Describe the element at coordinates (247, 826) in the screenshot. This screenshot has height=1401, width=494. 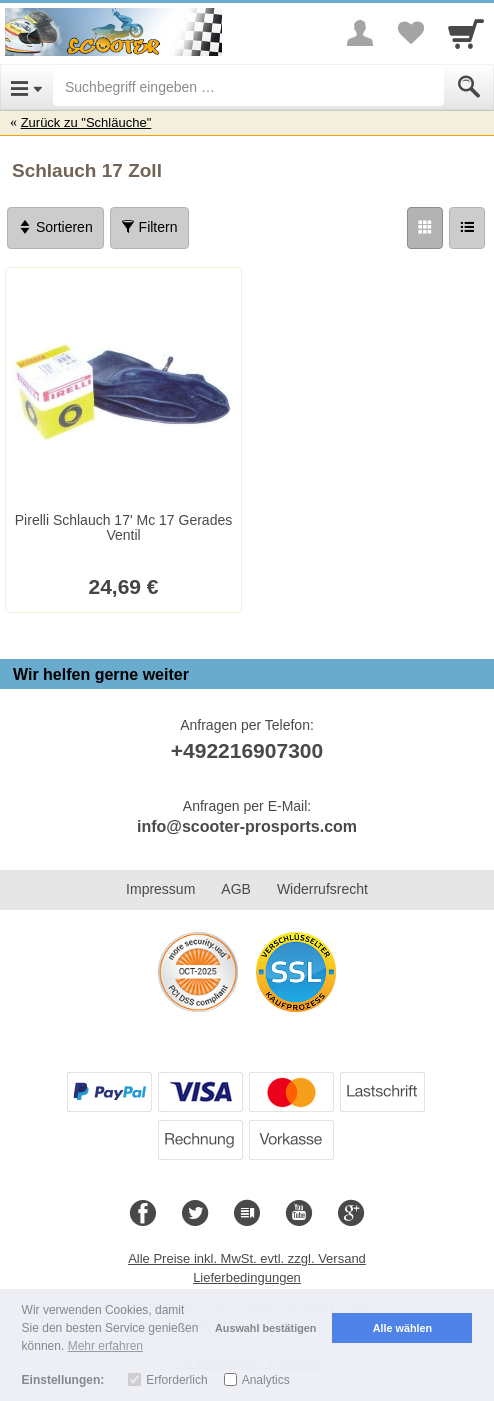
I see `info@scooter-prosports.com` at that location.